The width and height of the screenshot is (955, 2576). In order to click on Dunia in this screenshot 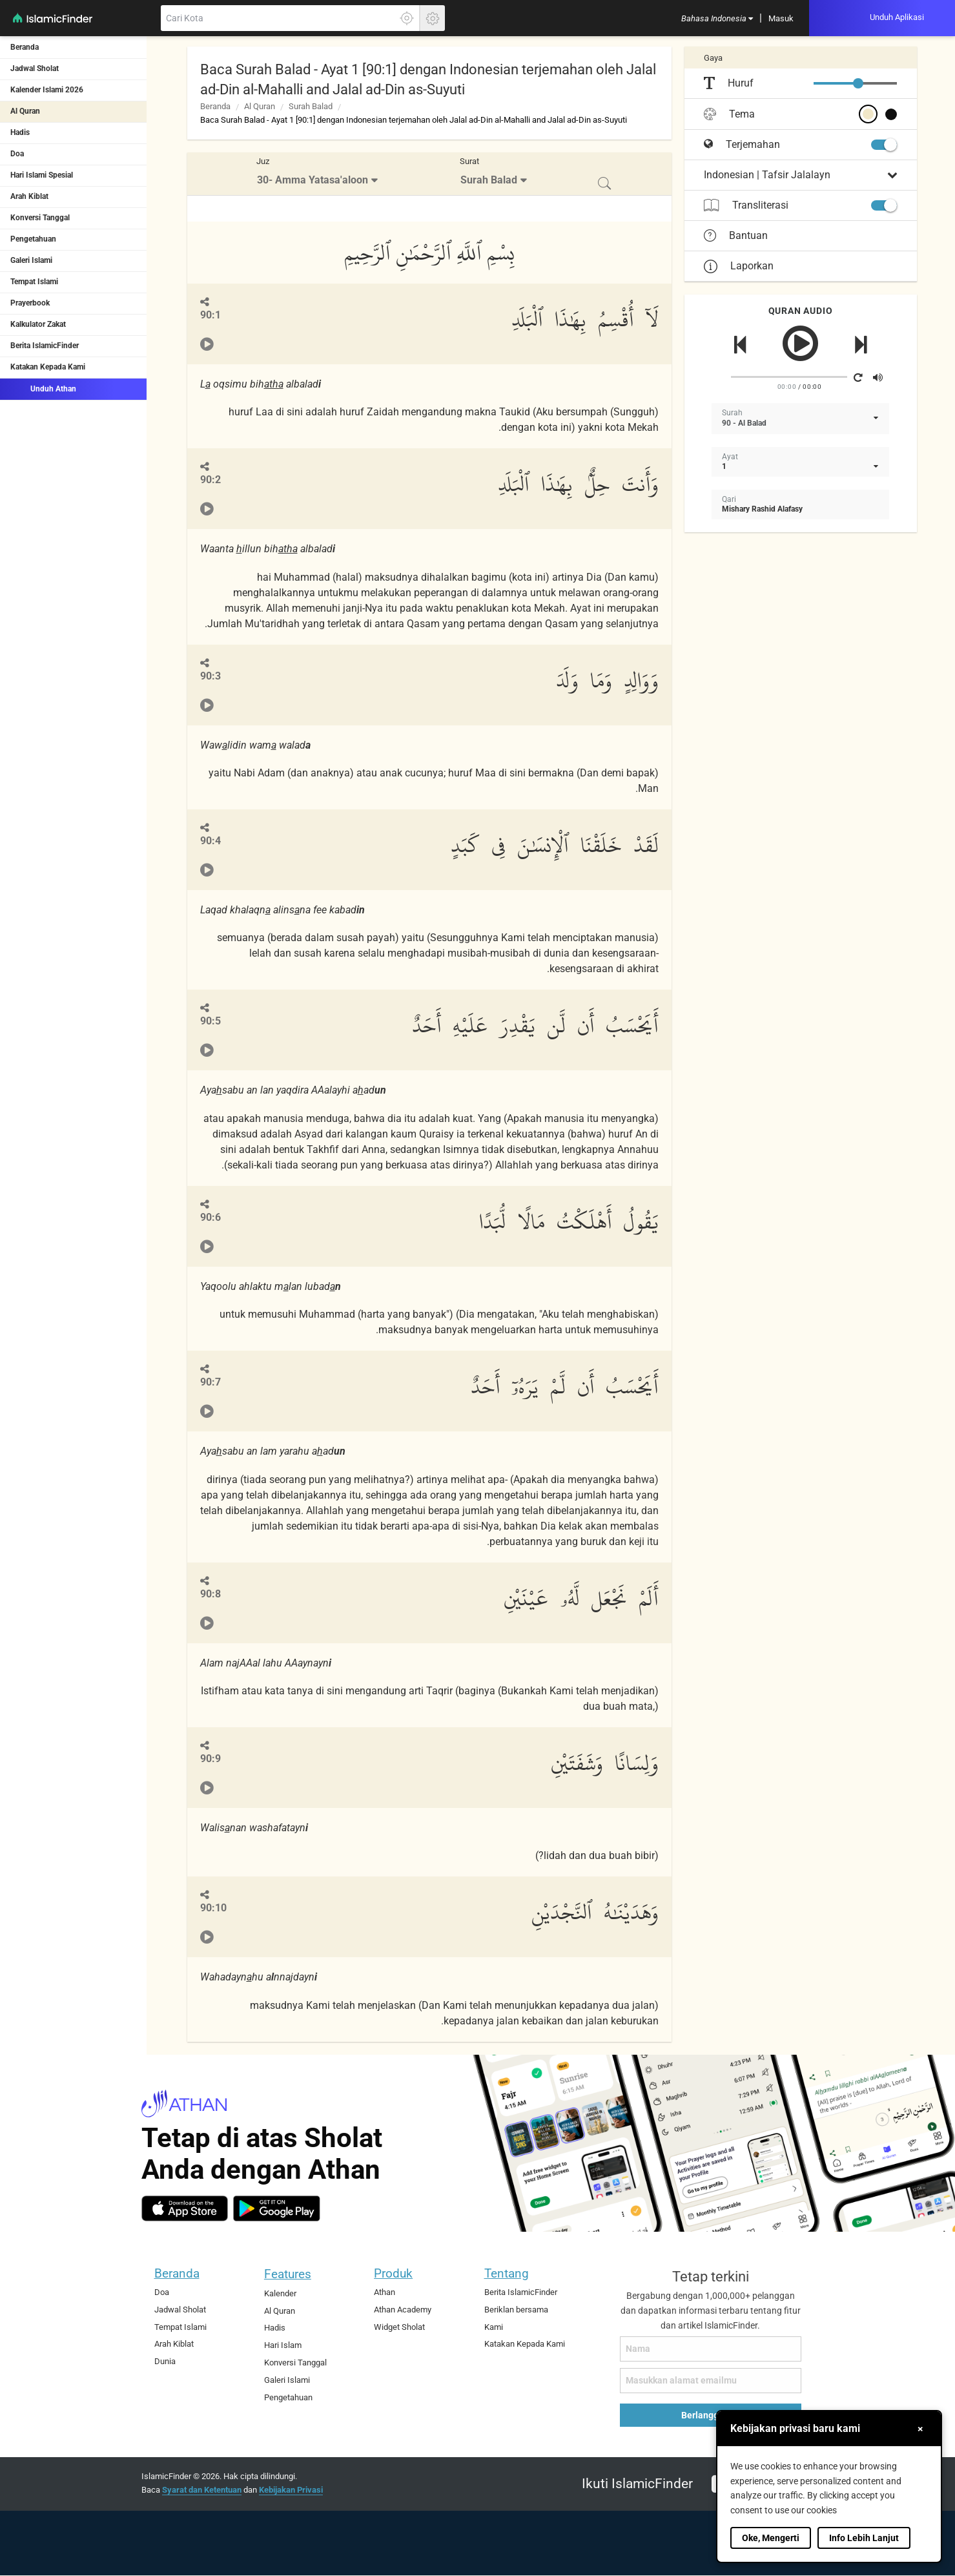, I will do `click(165, 2361)`.